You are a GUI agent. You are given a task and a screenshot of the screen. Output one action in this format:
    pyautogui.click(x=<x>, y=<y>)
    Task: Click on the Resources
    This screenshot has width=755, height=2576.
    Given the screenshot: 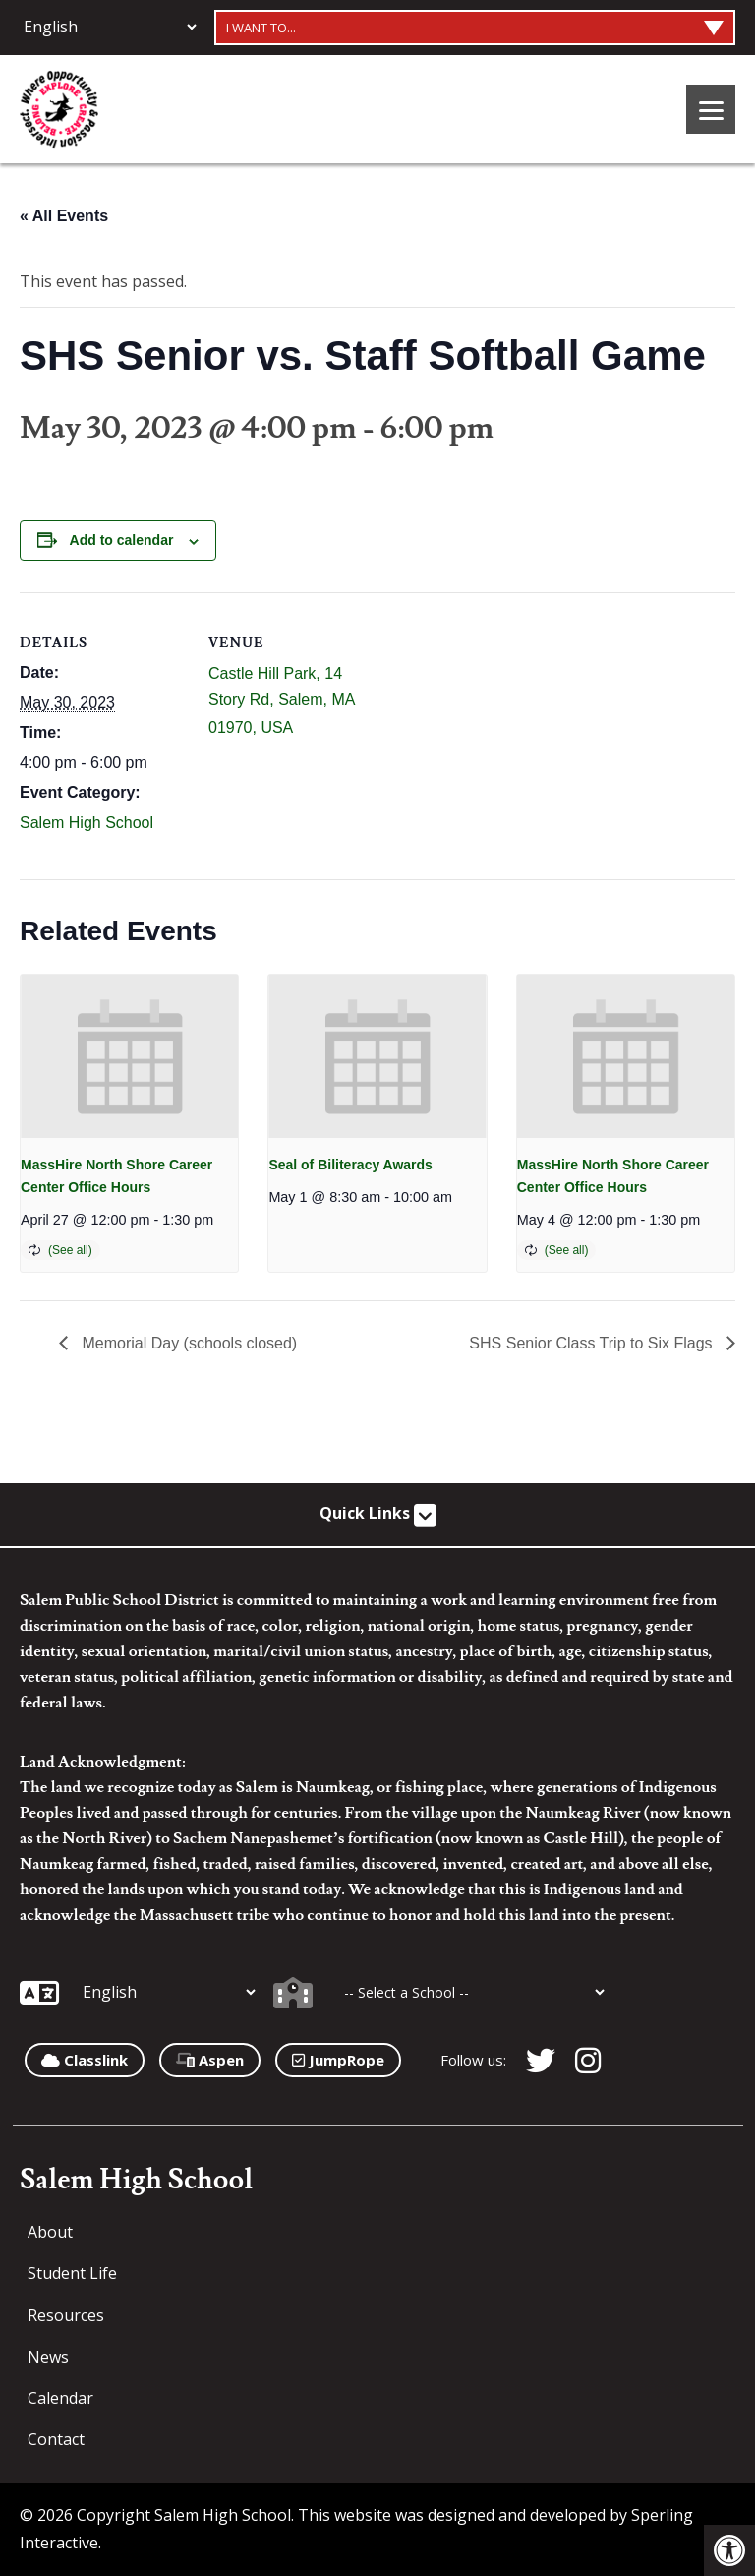 What is the action you would take?
    pyautogui.click(x=66, y=2315)
    